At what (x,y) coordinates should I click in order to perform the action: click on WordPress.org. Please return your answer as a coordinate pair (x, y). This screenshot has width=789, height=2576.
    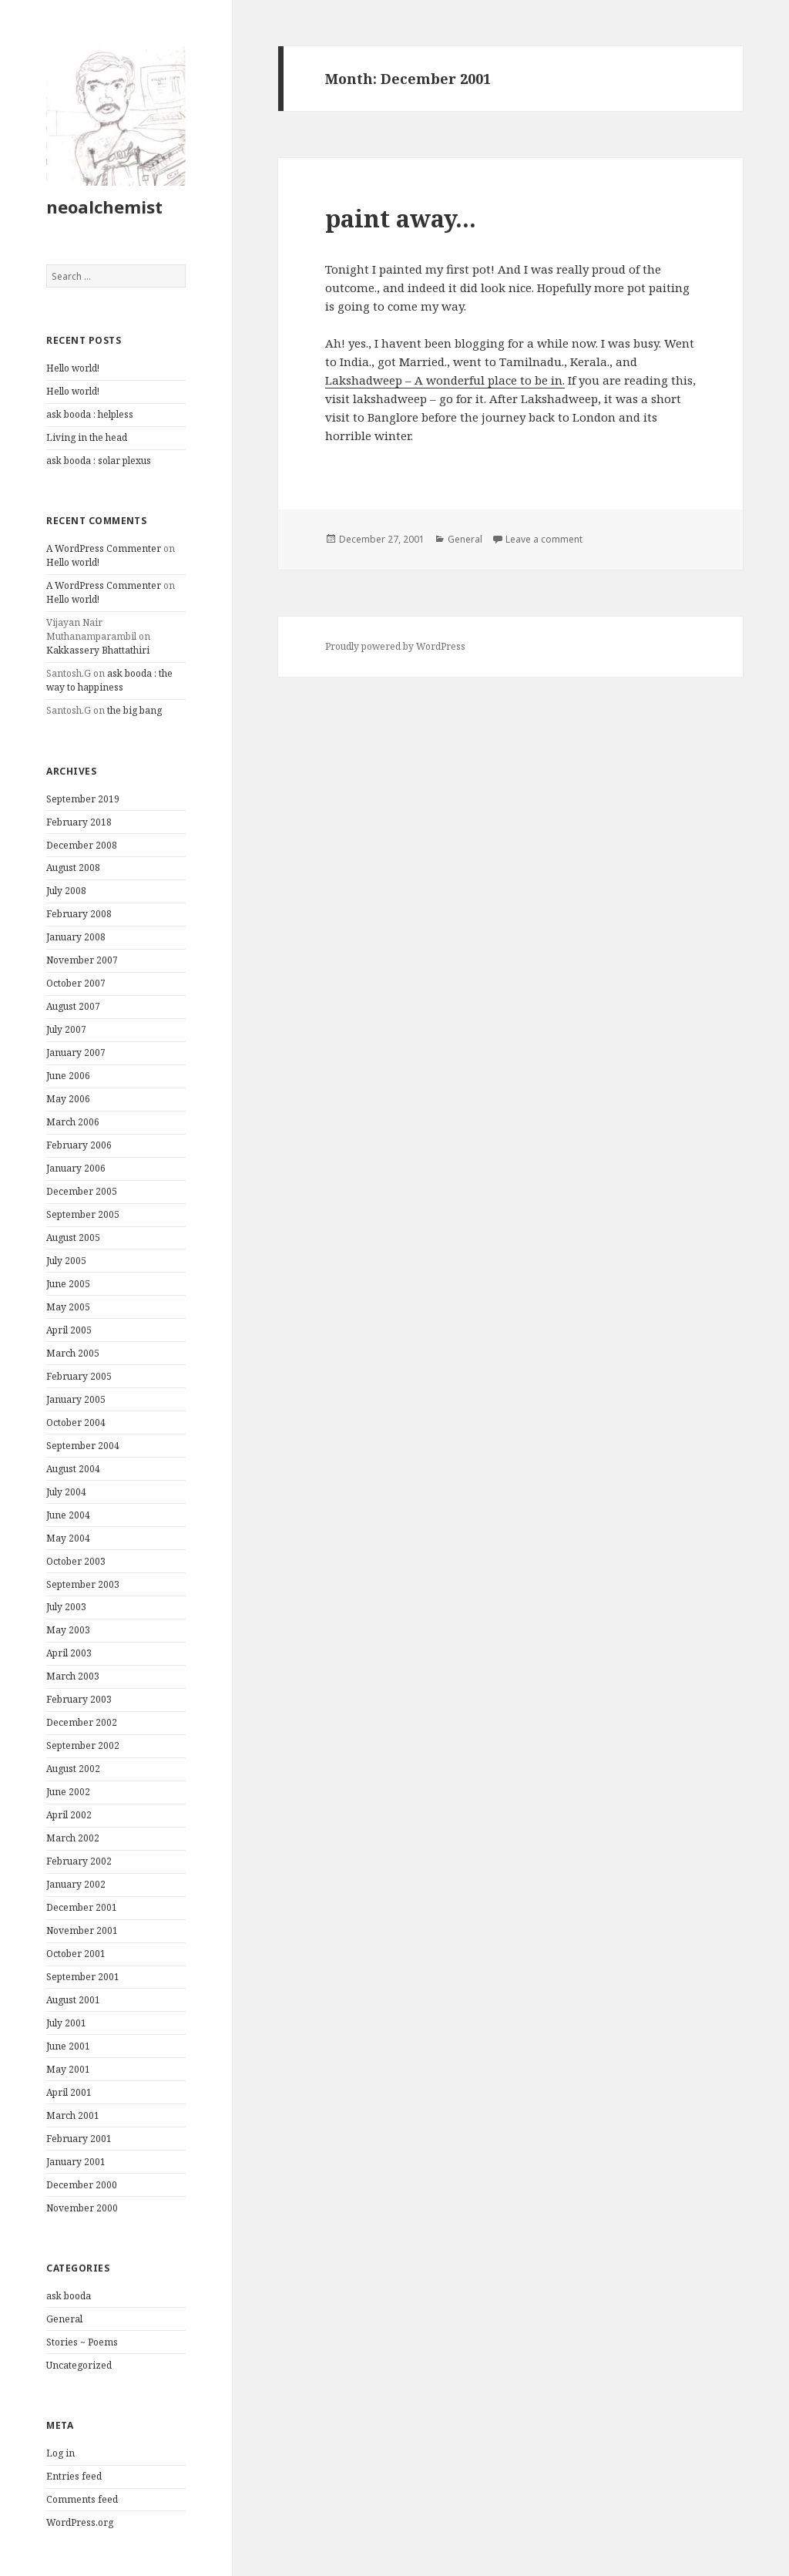
    Looking at the image, I should click on (79, 2522).